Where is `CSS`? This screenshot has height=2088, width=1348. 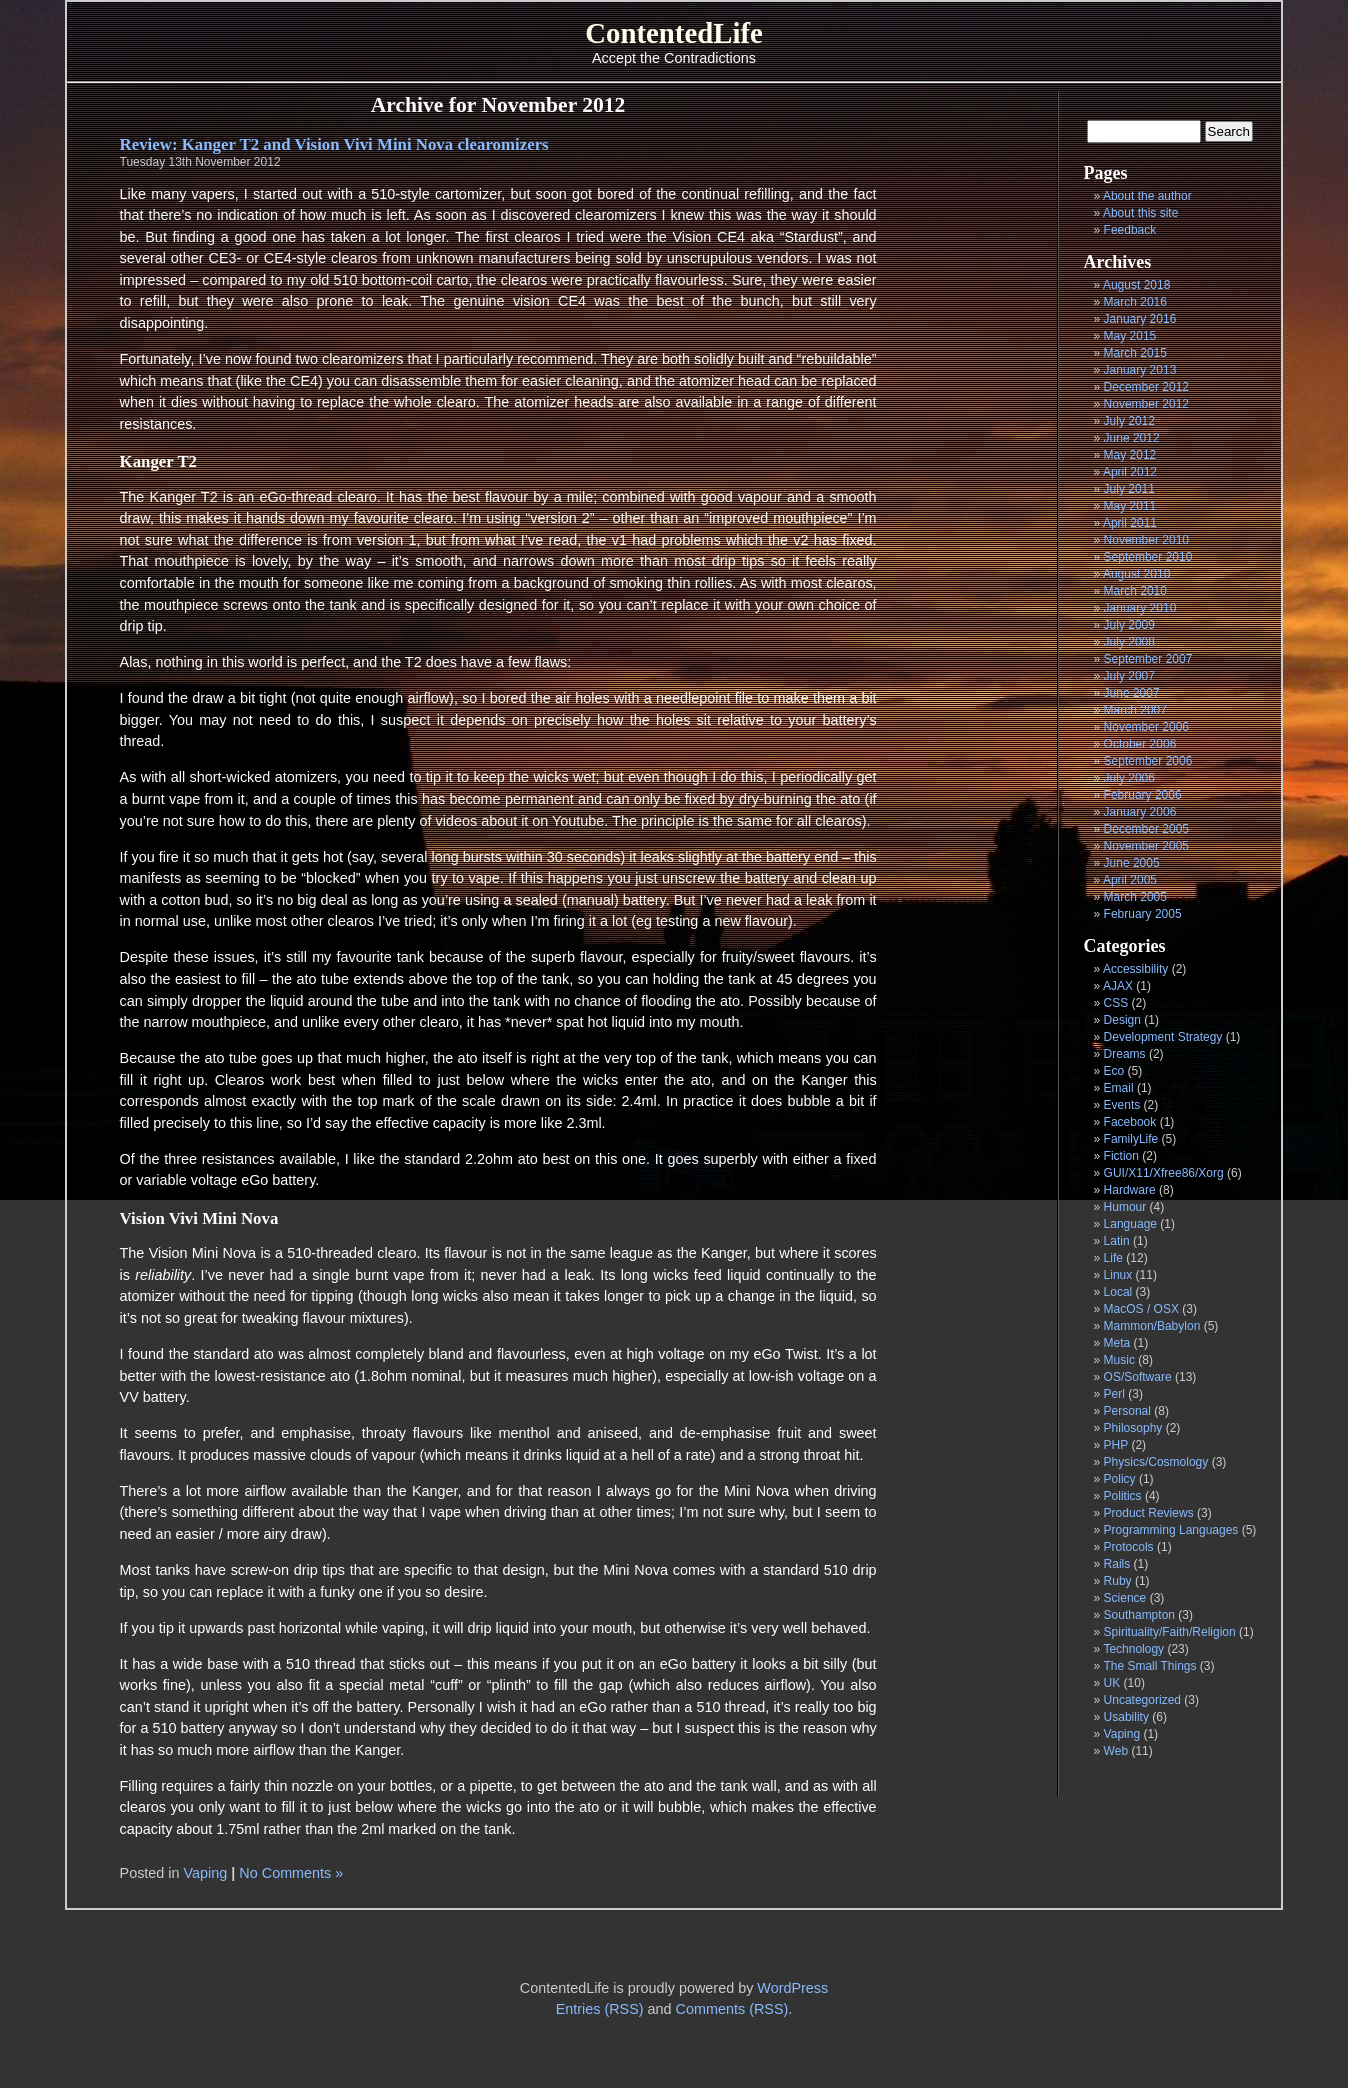
CSS is located at coordinates (1116, 1003).